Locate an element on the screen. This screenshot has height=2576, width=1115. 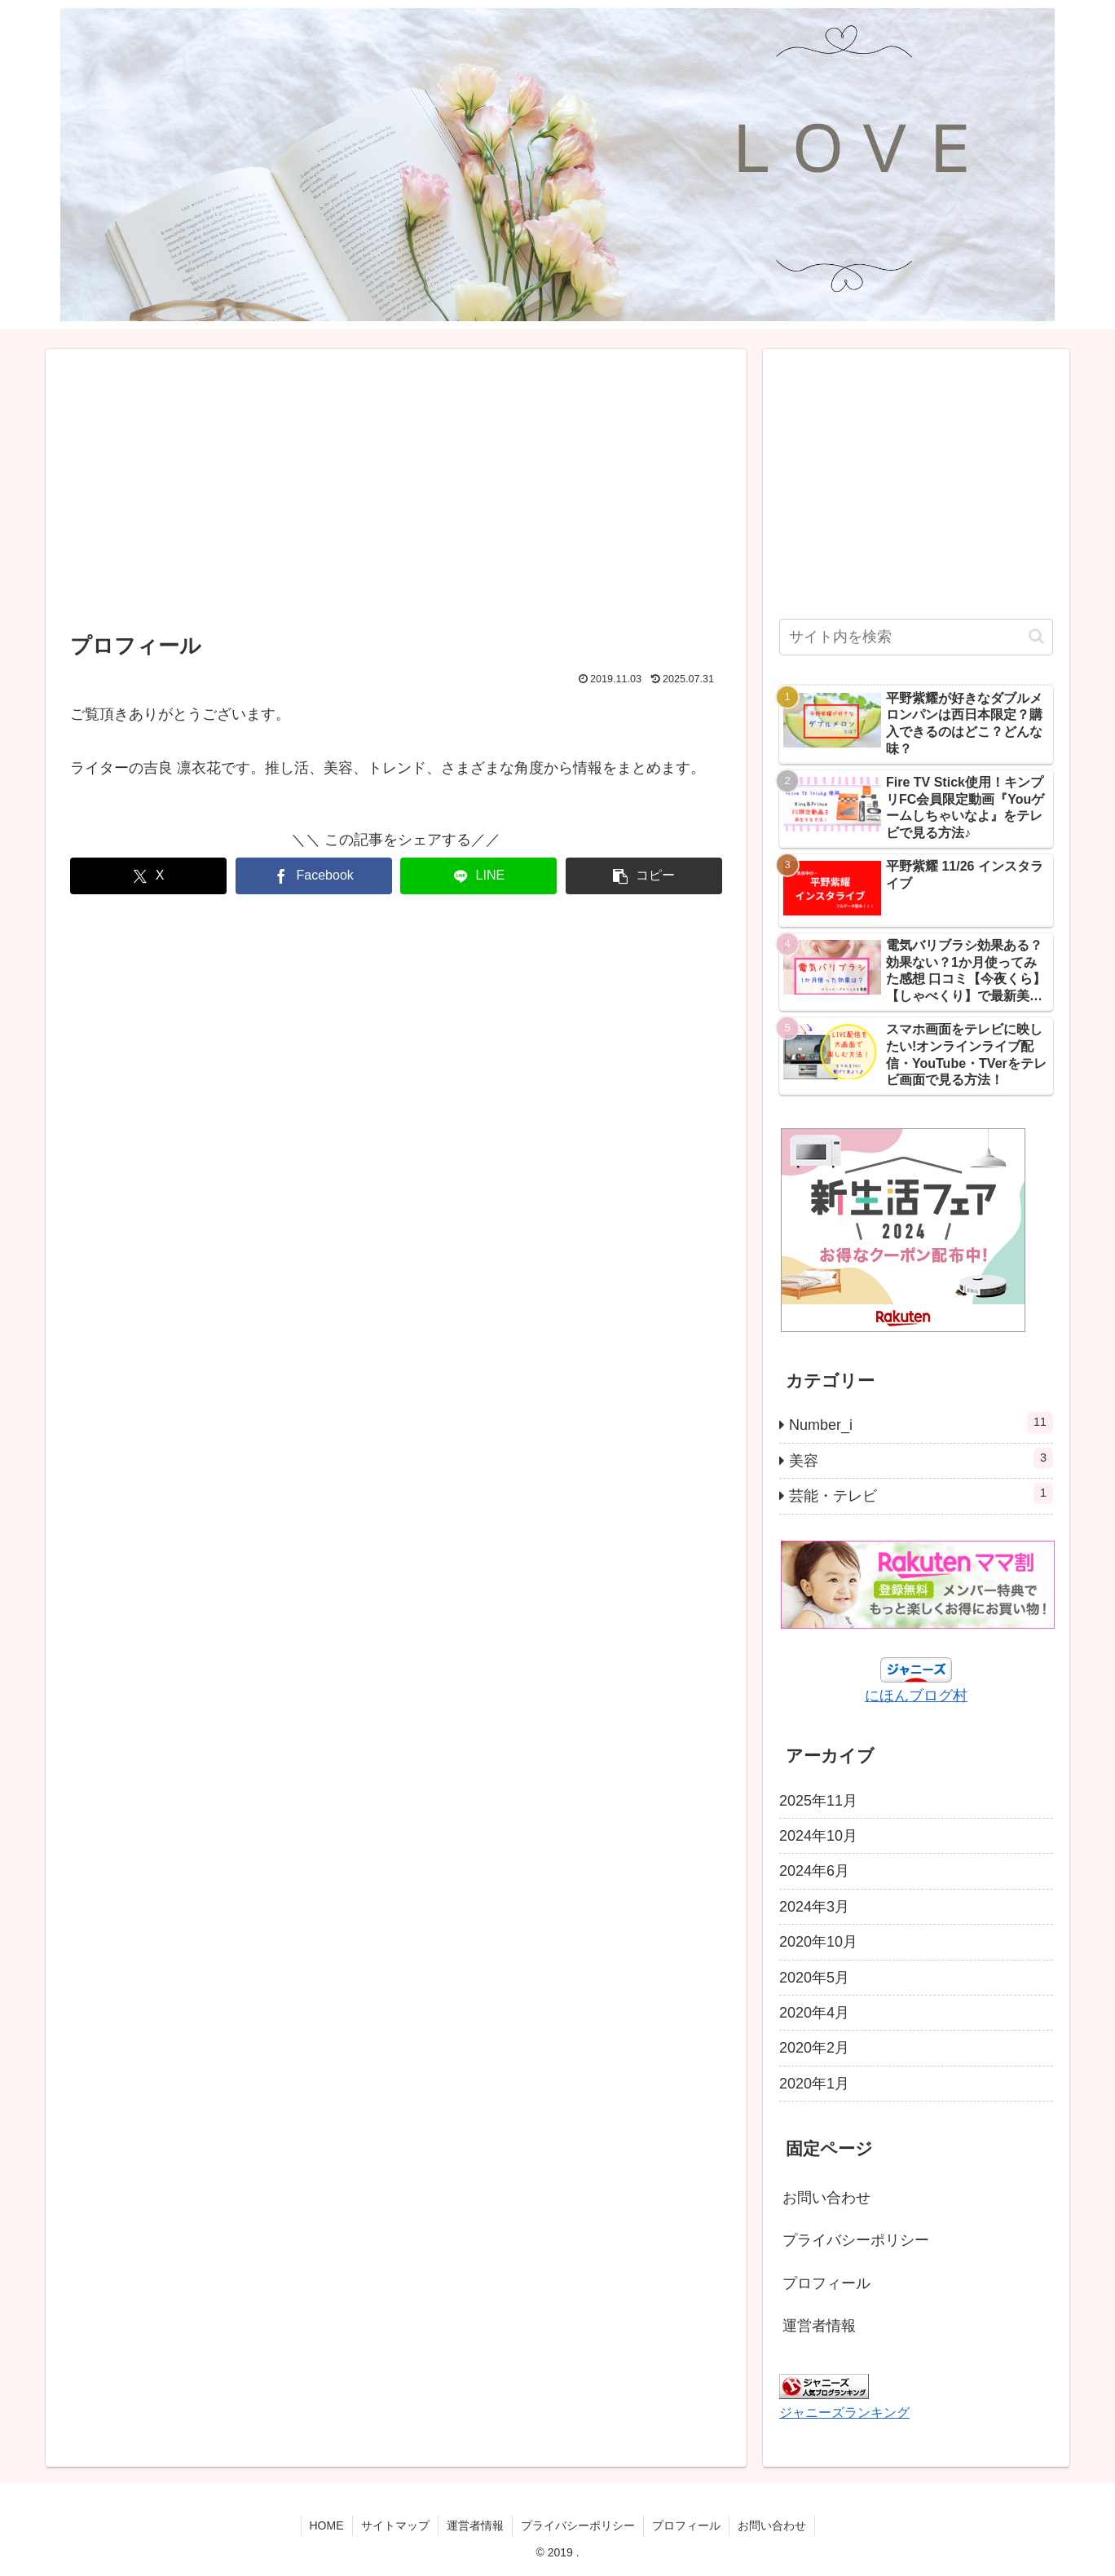
[Facebookでシェア] is located at coordinates (314, 876).